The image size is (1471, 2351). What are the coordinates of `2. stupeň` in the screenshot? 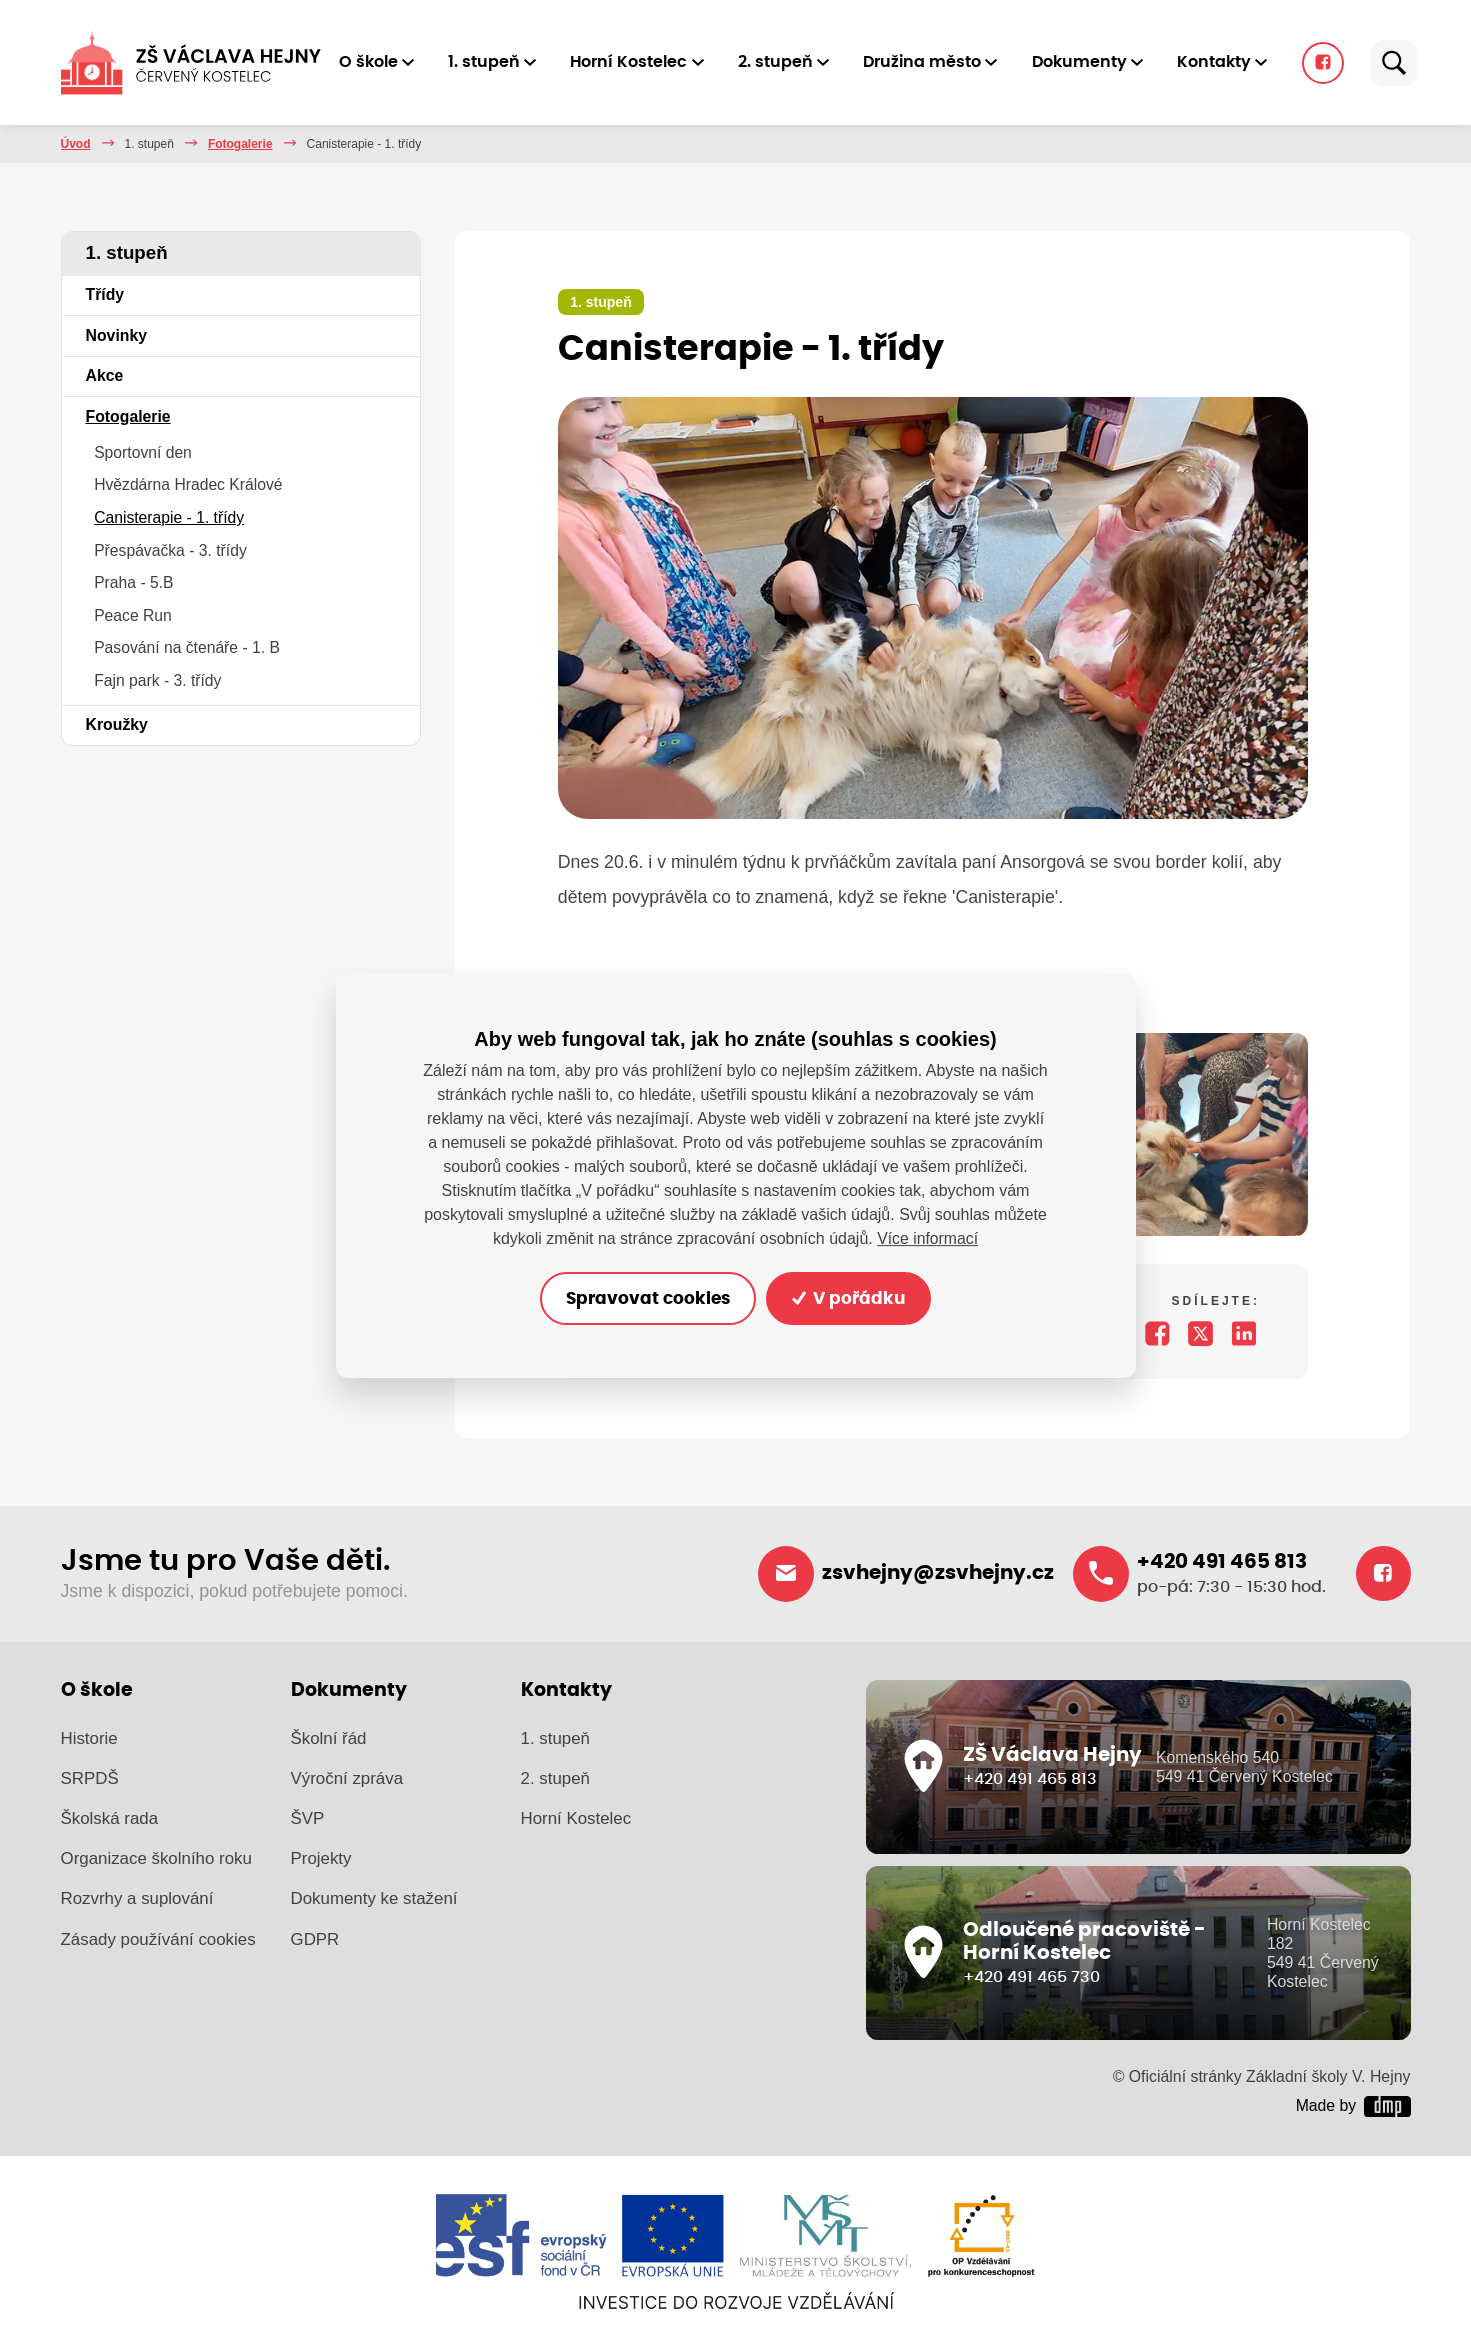 It's located at (555, 1780).